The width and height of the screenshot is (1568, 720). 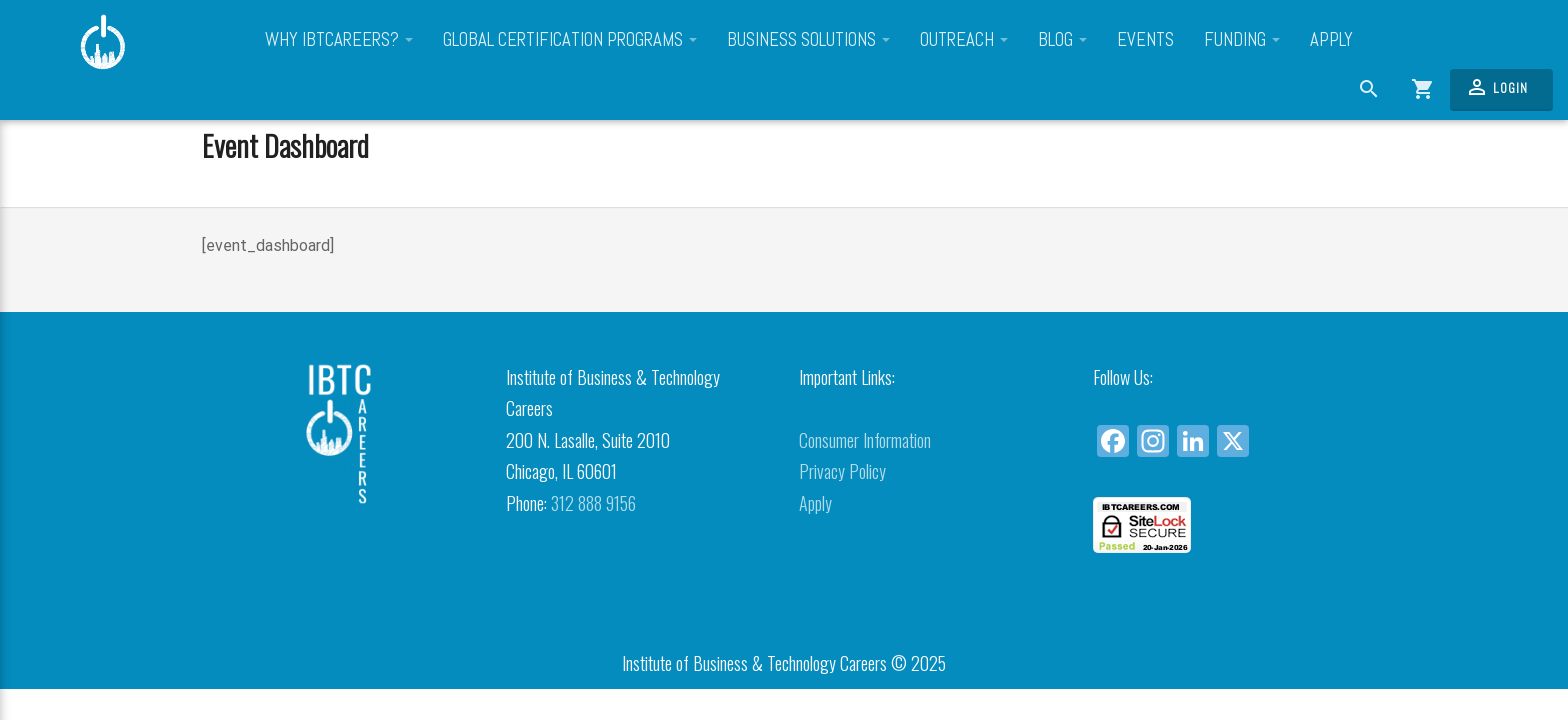 What do you see at coordinates (285, 144) in the screenshot?
I see `Event Dashboard` at bounding box center [285, 144].